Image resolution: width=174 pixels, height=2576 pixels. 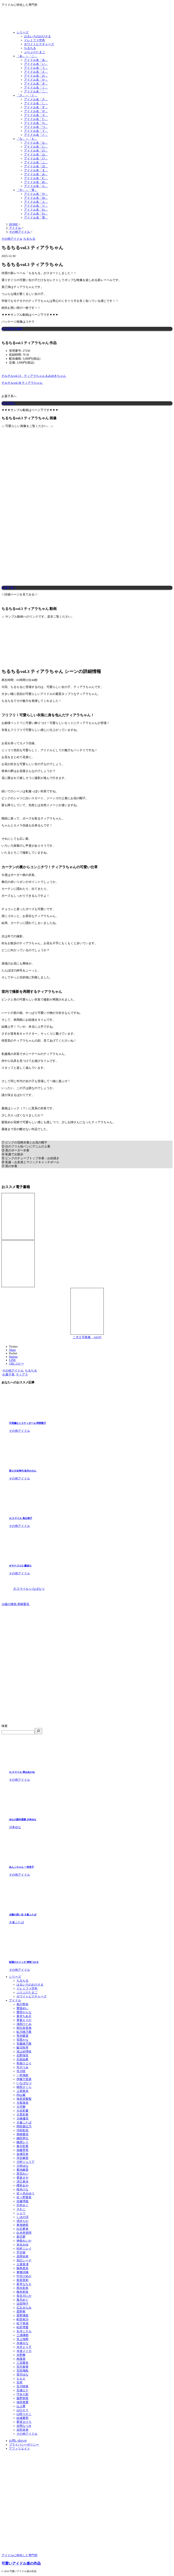 What do you see at coordinates (22, 2114) in the screenshot?
I see `大貫彩香` at bounding box center [22, 2114].